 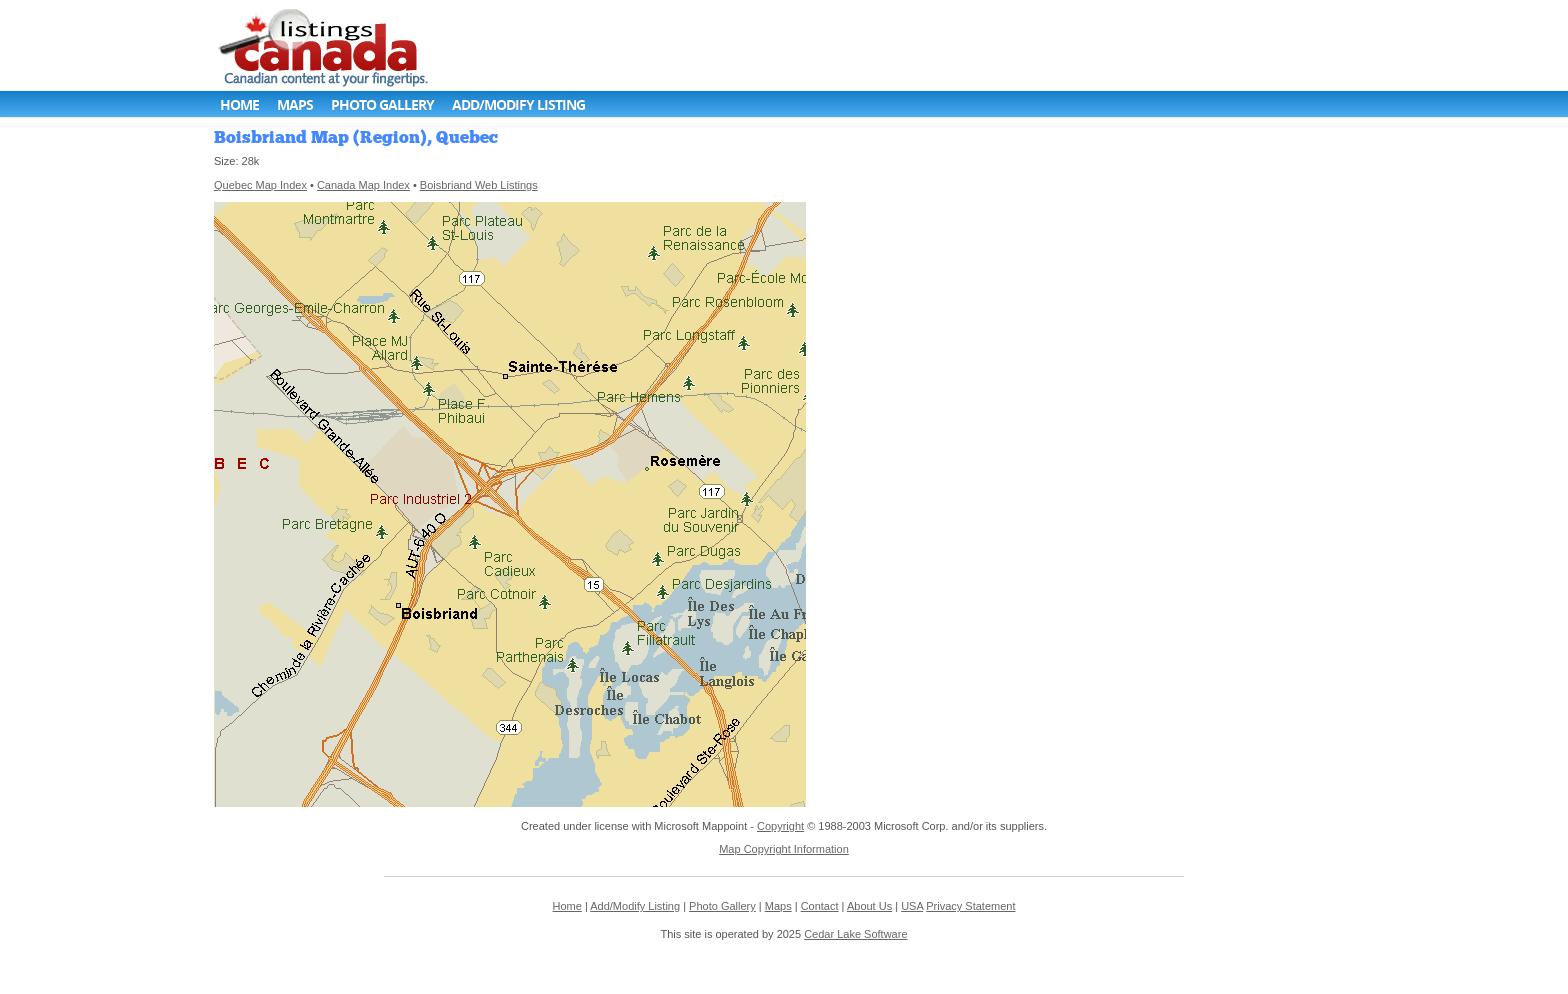 I want to click on Copyright, so click(x=780, y=826).